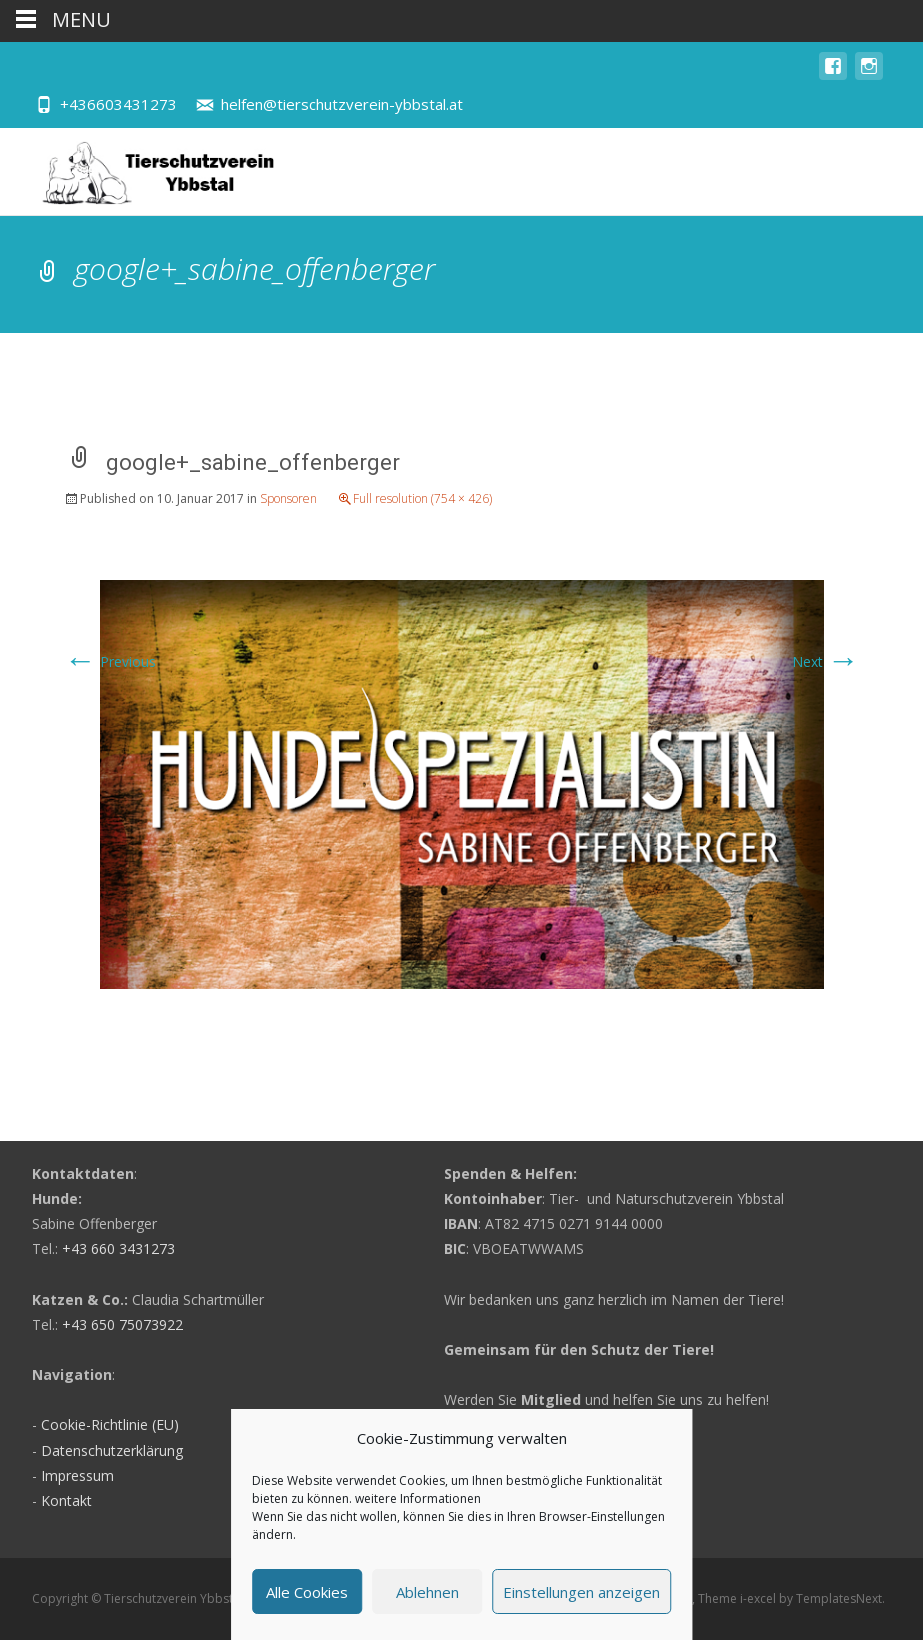  What do you see at coordinates (427, 1592) in the screenshot?
I see `Ablehnen` at bounding box center [427, 1592].